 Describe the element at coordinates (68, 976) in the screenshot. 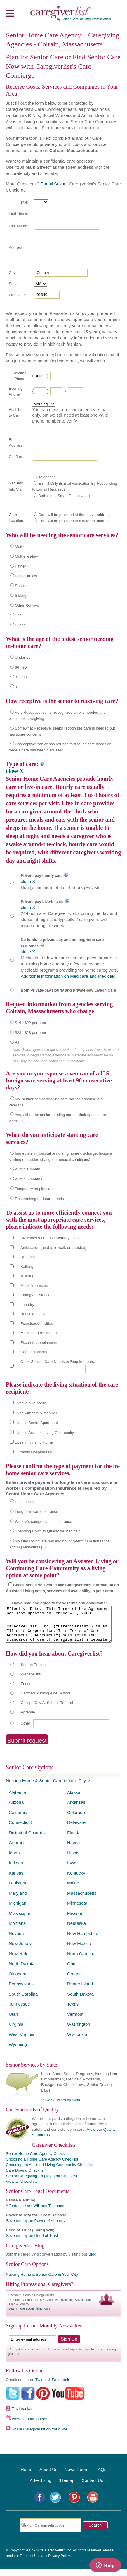

I see `Additional information on Medicare and Medicaid` at that location.